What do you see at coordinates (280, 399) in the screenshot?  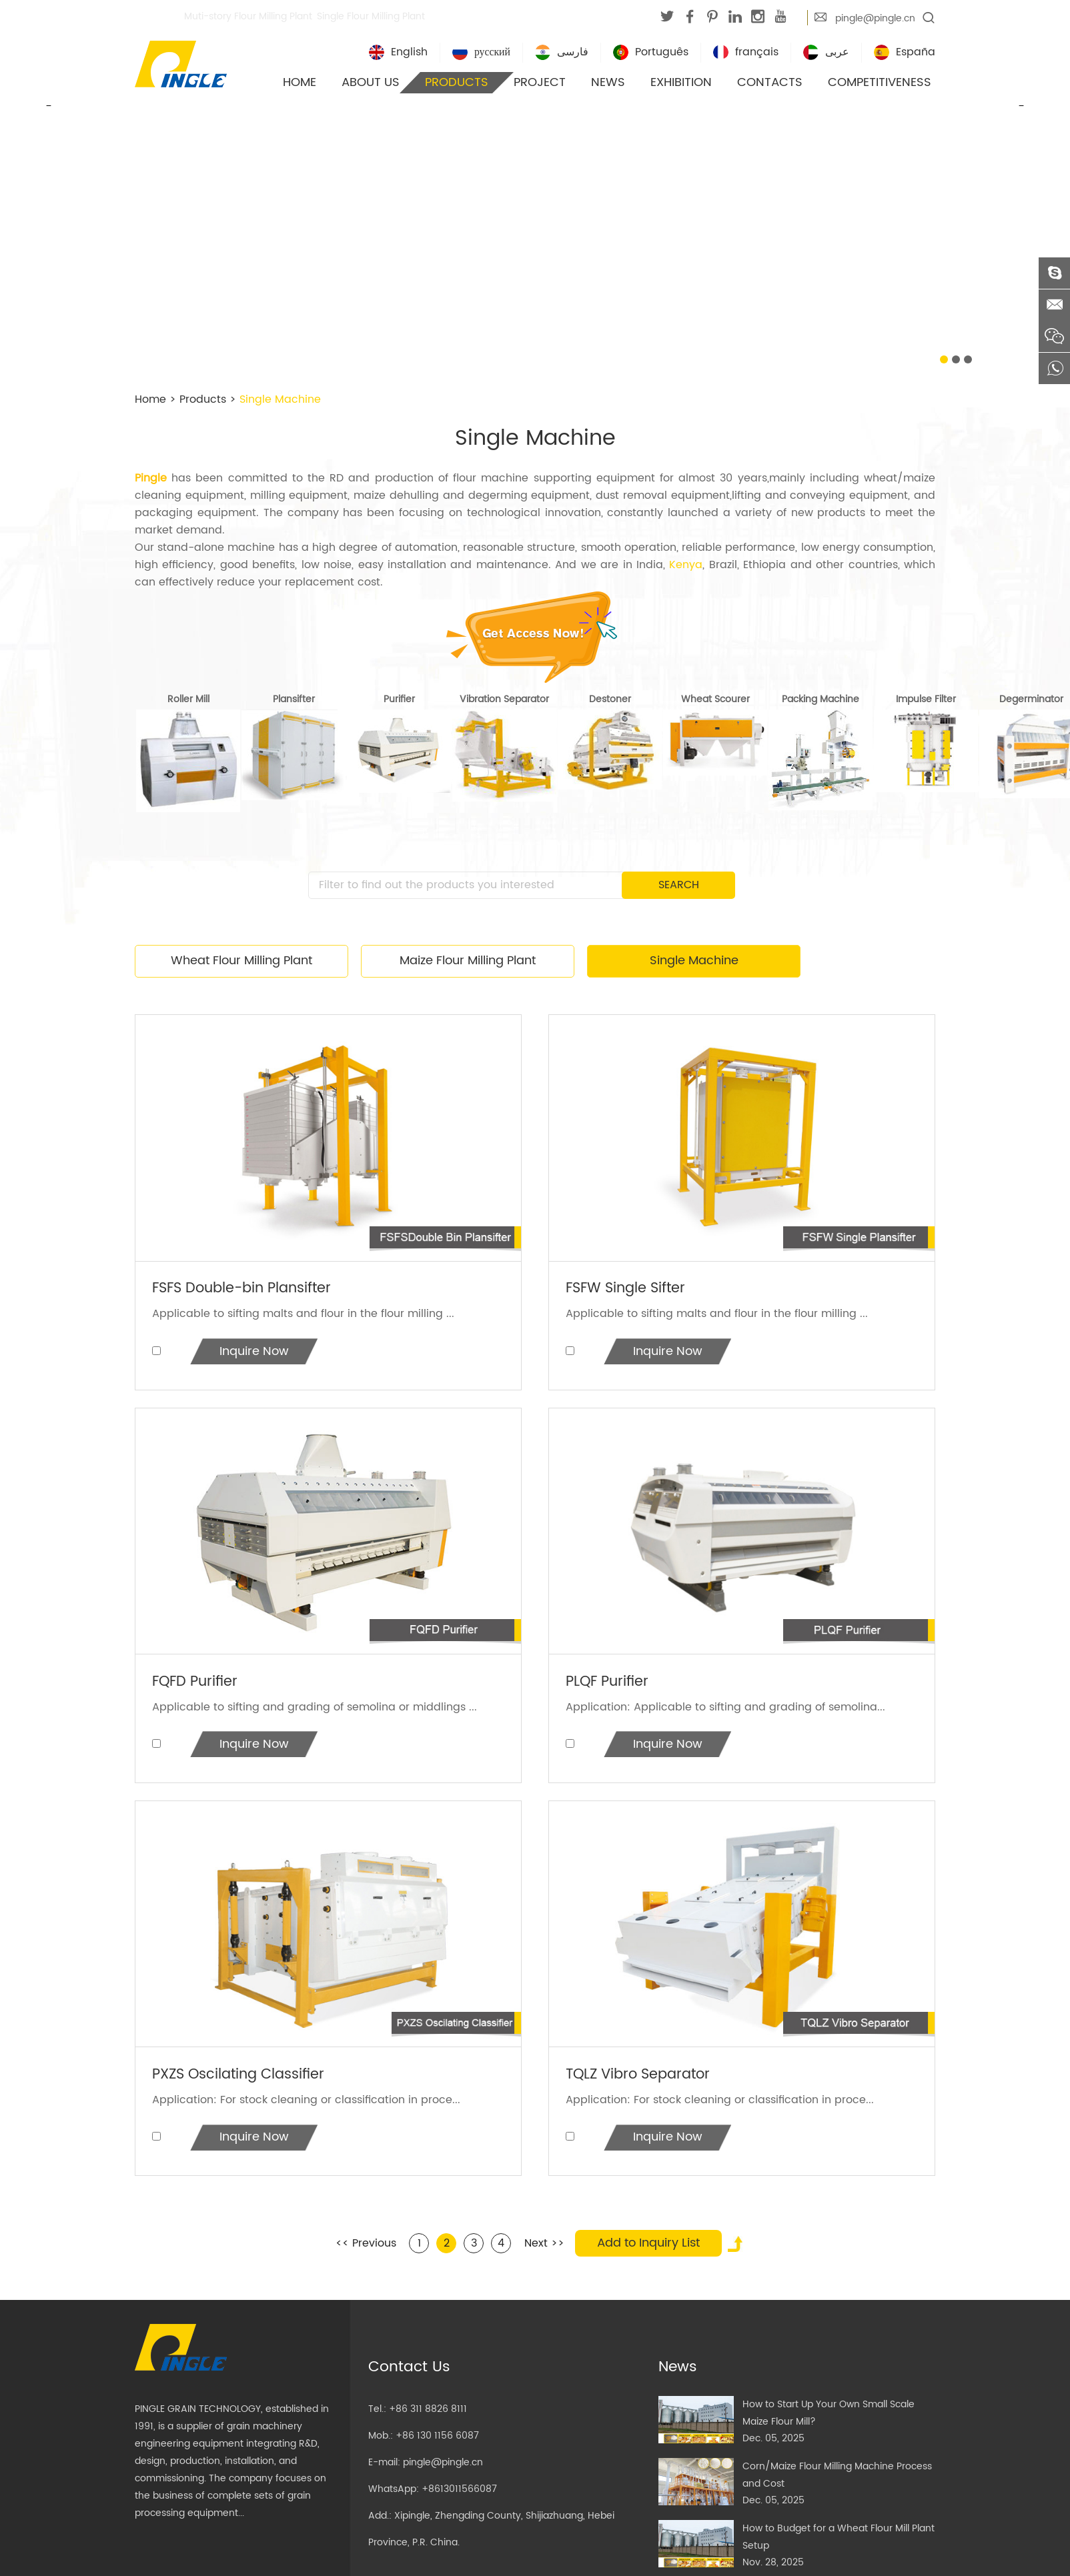 I see `Single Machine` at bounding box center [280, 399].